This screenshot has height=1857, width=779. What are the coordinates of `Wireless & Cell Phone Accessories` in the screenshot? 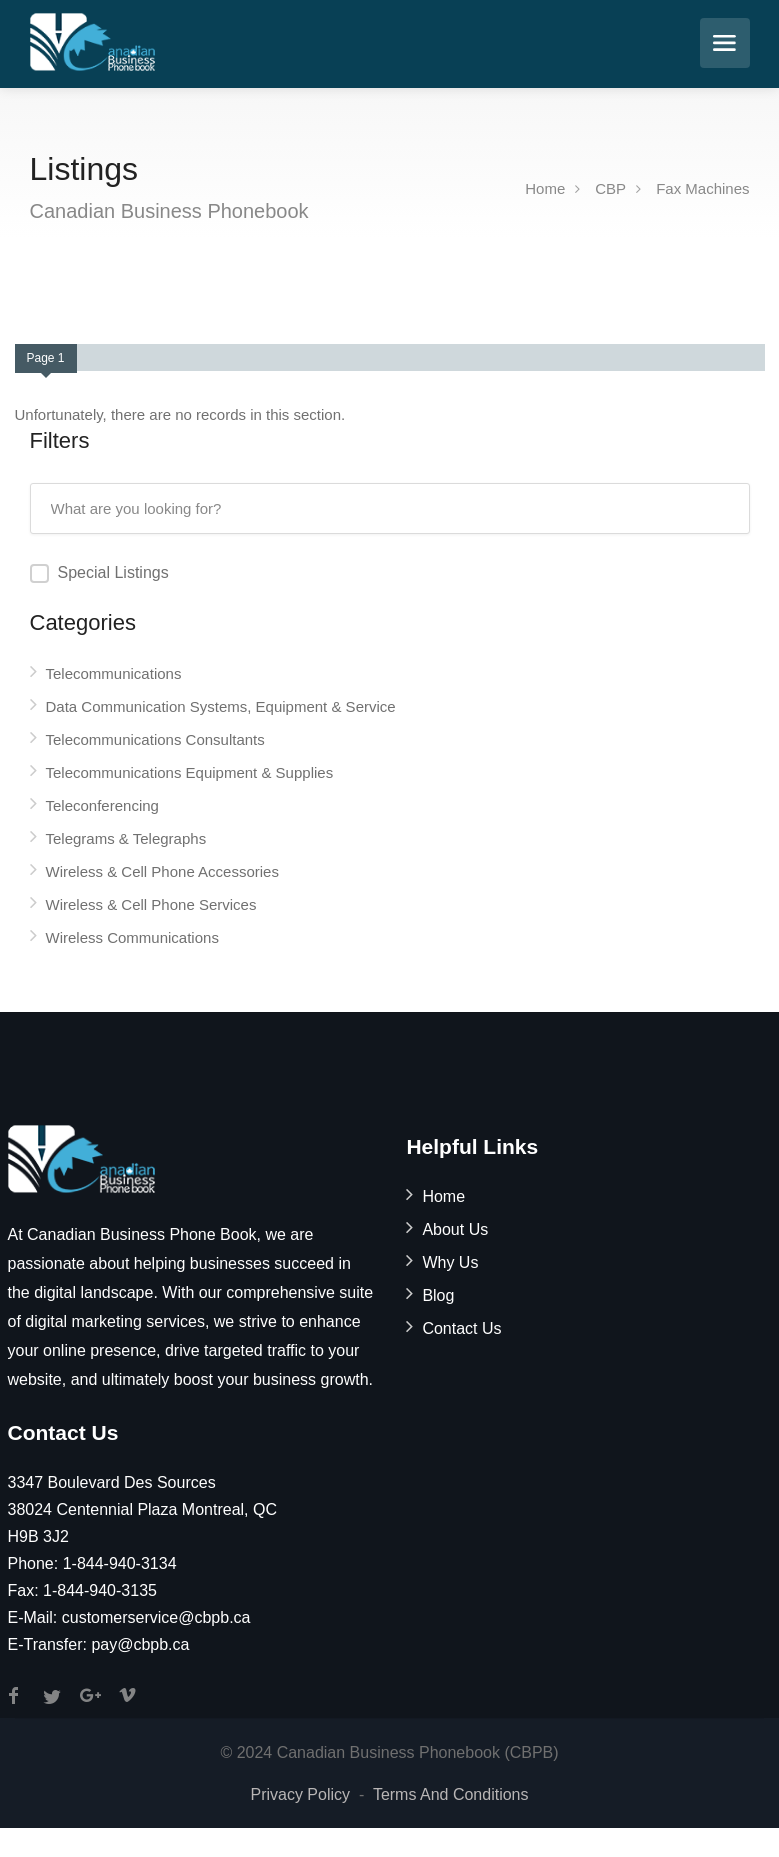 It's located at (162, 871).